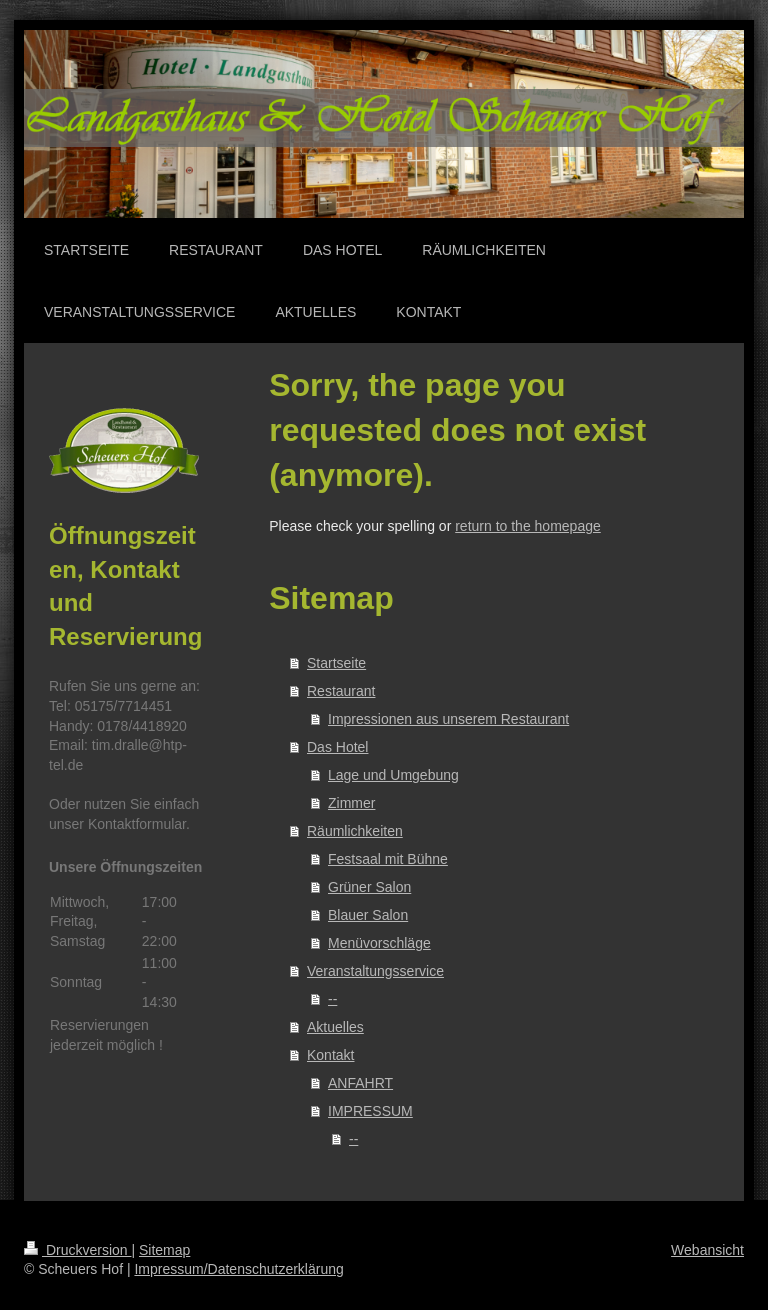  I want to click on IMPRESSUM, so click(370, 1111).